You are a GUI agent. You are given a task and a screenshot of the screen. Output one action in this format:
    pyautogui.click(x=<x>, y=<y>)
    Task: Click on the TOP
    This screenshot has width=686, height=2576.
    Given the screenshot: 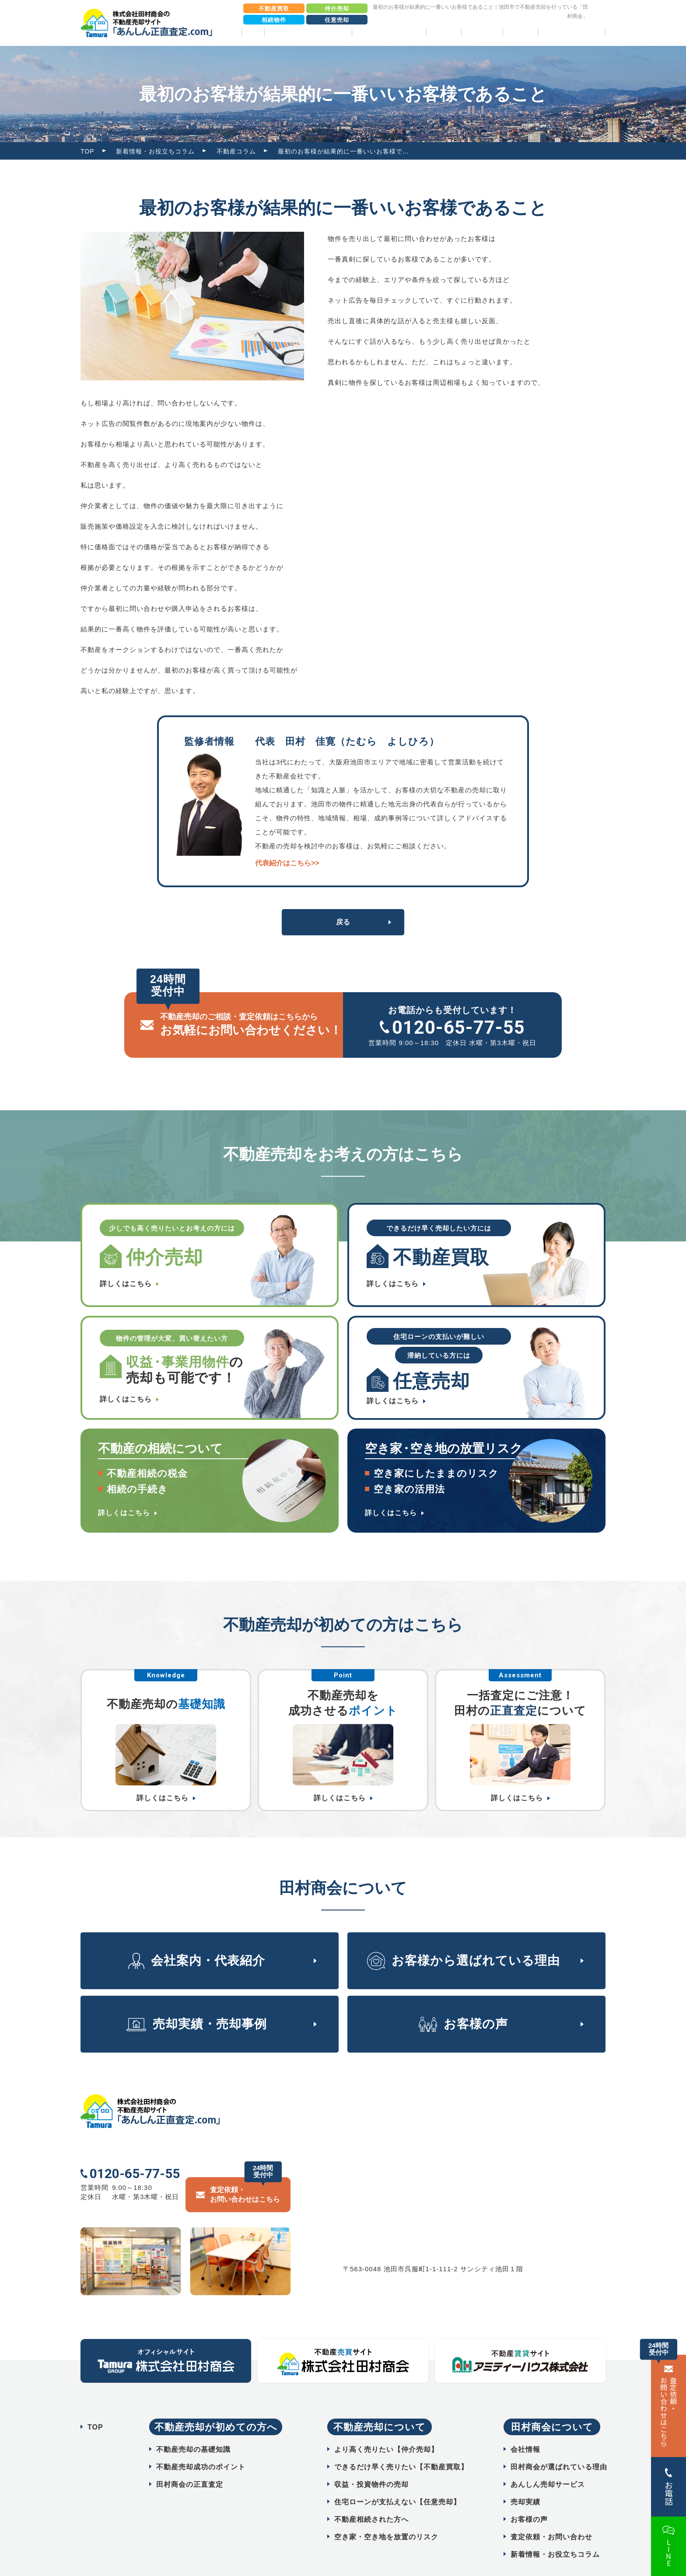 What is the action you would take?
    pyautogui.click(x=253, y=32)
    